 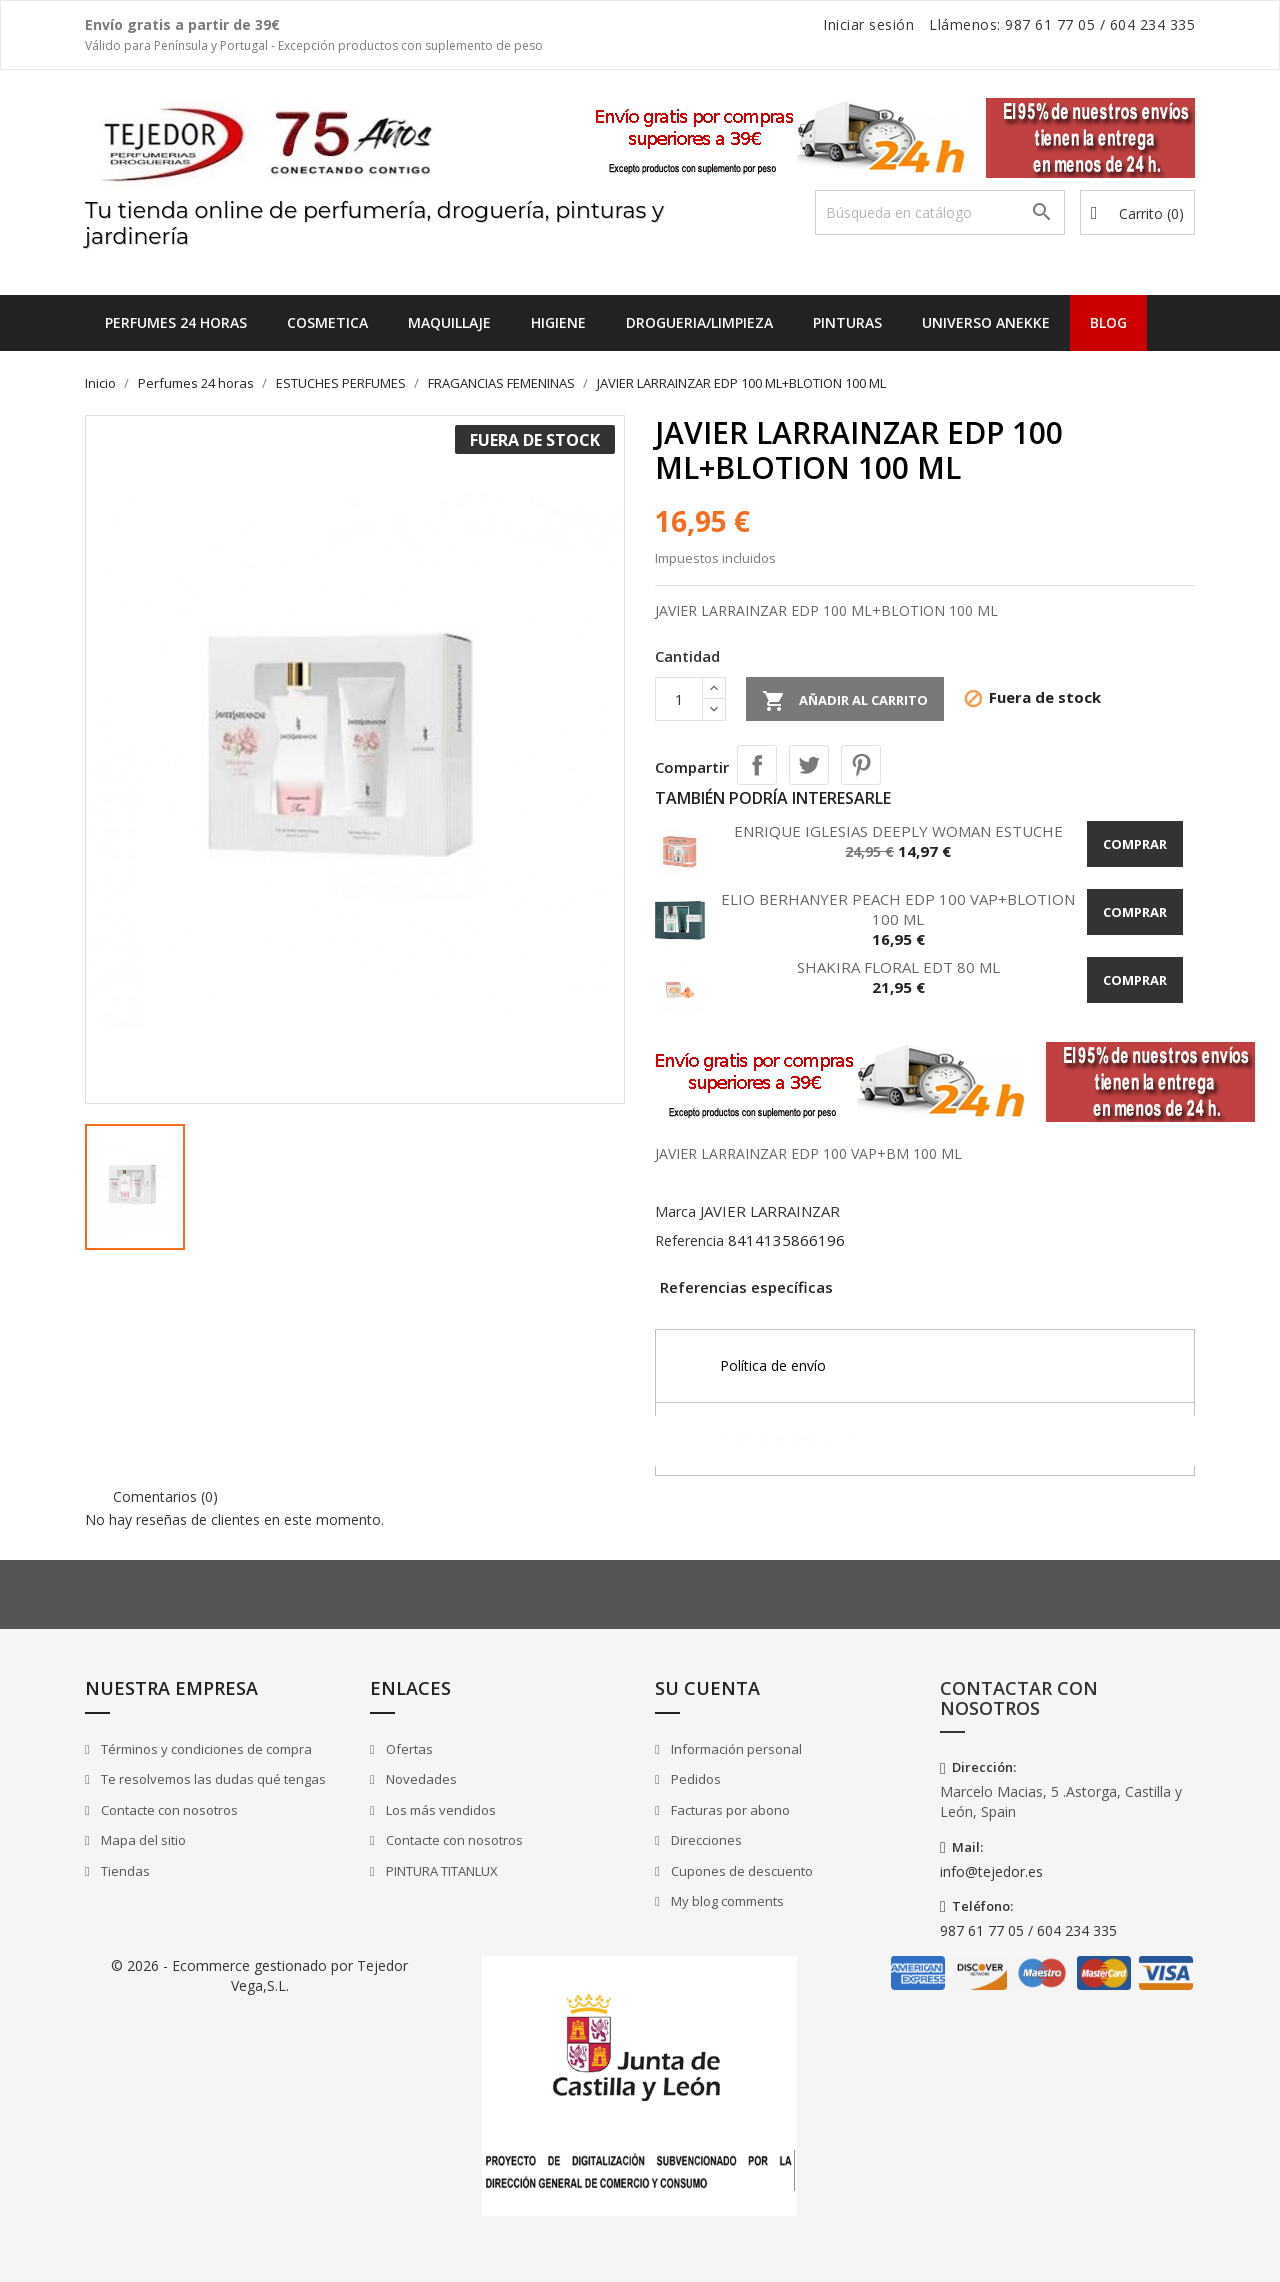 What do you see at coordinates (940, 212) in the screenshot?
I see `[Buscar]` at bounding box center [940, 212].